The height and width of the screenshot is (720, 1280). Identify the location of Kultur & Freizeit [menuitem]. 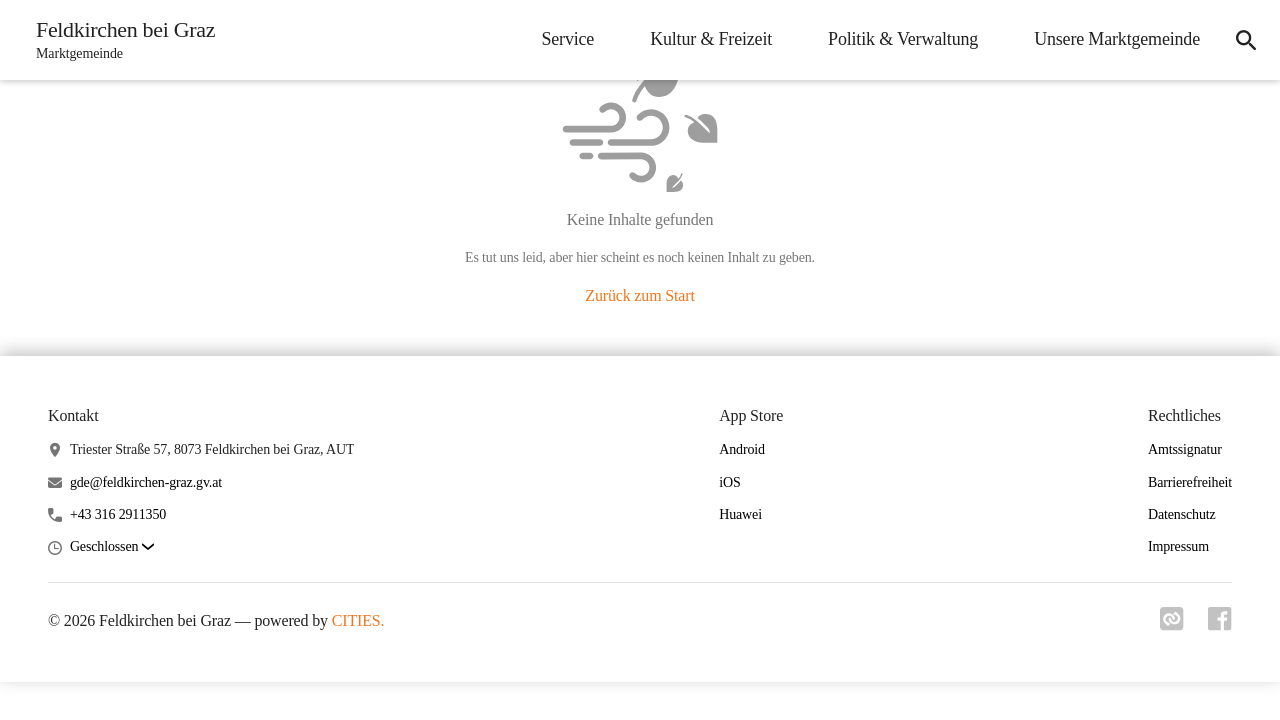
(711, 39).